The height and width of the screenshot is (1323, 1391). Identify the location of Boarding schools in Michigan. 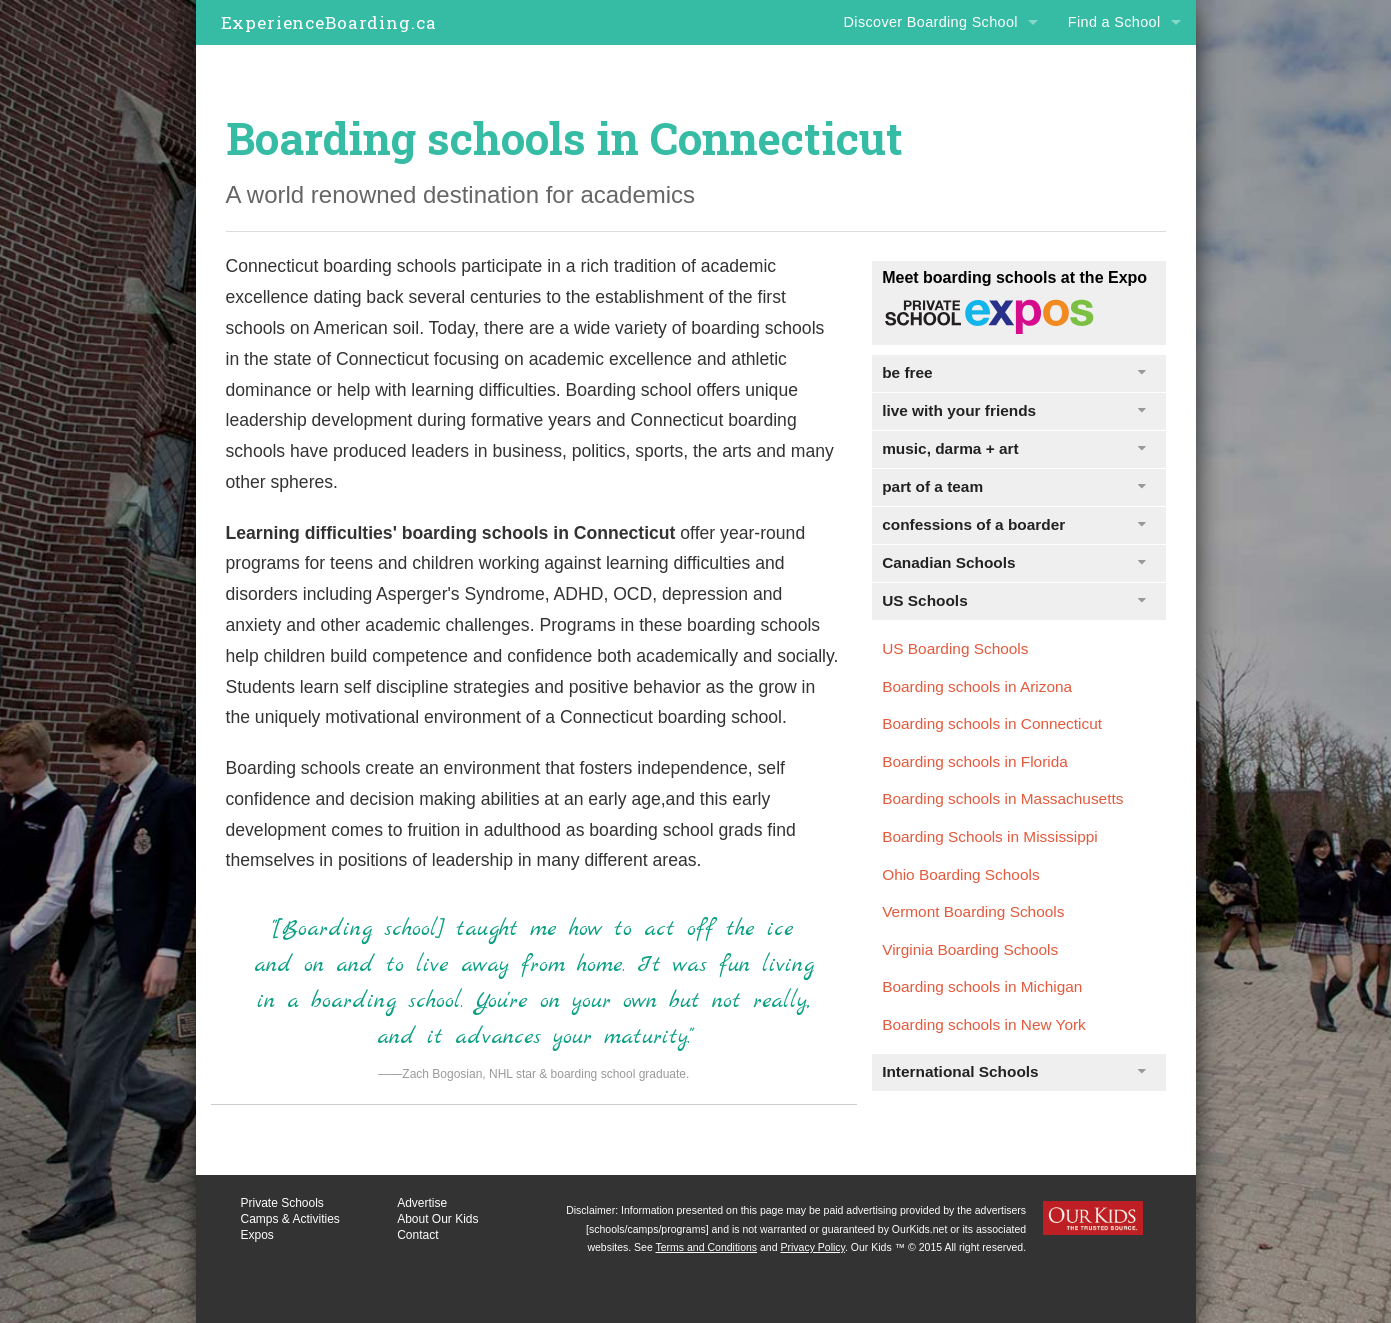
(982, 986).